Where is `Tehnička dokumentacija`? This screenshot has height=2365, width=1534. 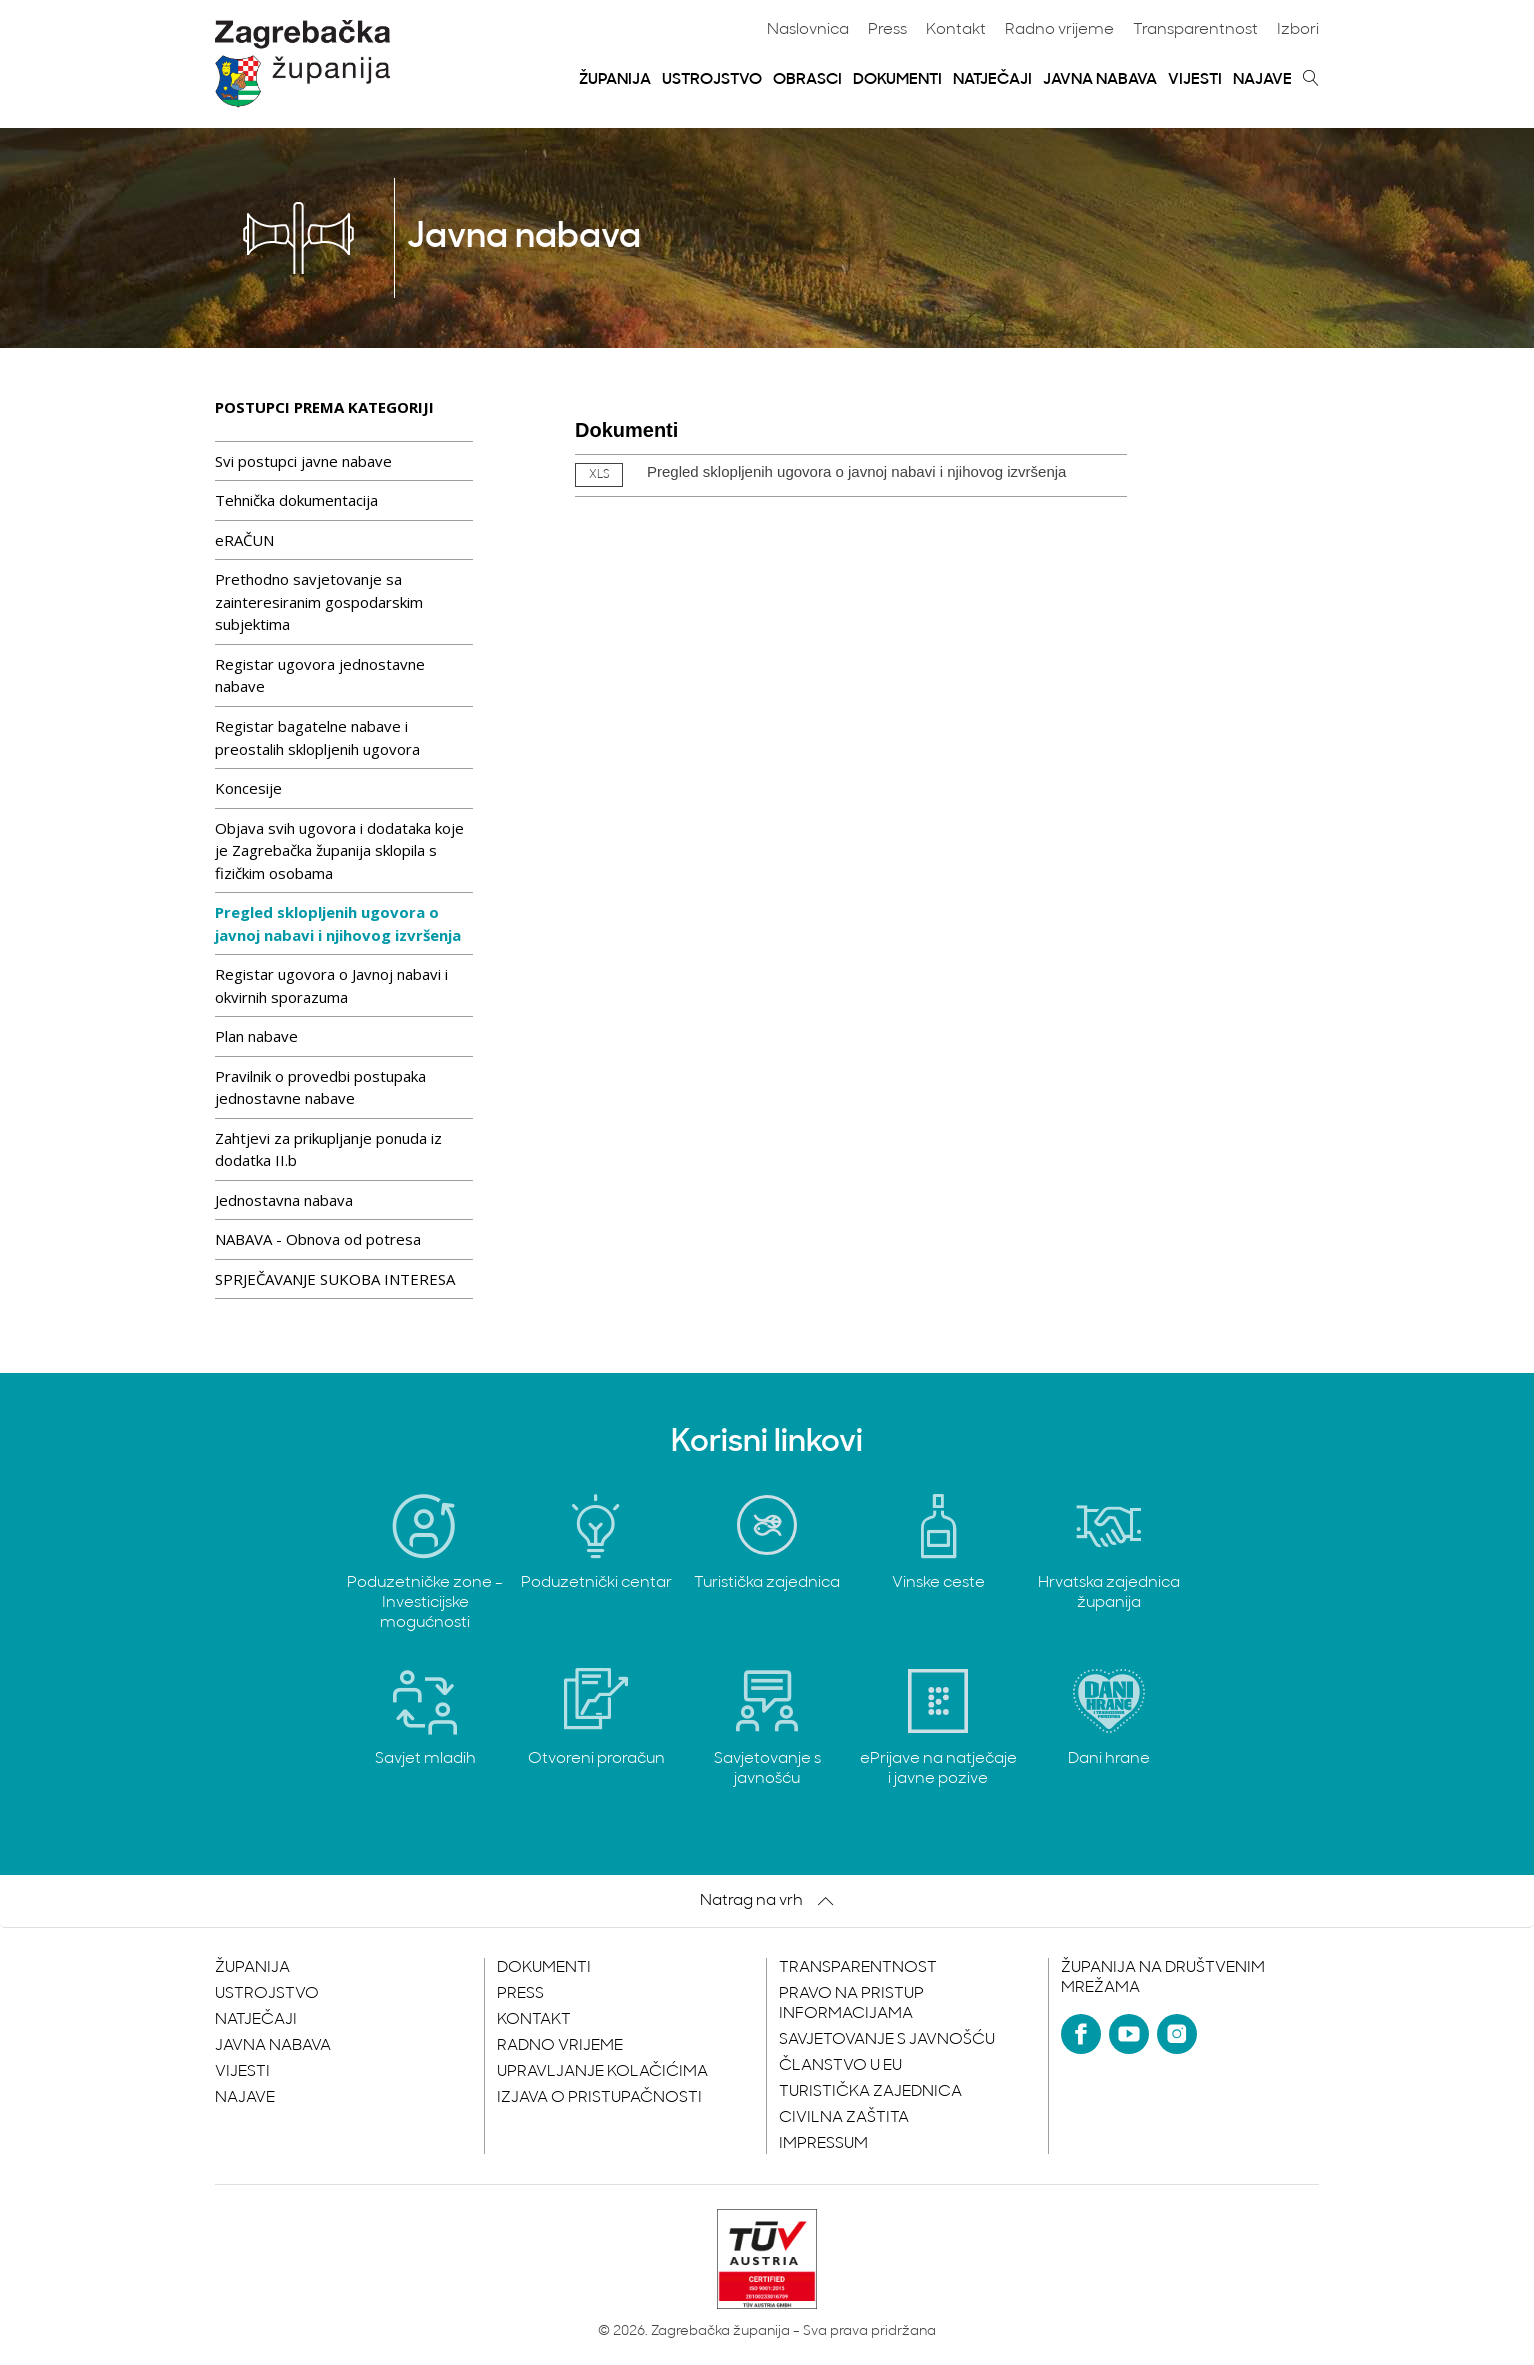
Tehnička dokumentacija is located at coordinates (296, 500).